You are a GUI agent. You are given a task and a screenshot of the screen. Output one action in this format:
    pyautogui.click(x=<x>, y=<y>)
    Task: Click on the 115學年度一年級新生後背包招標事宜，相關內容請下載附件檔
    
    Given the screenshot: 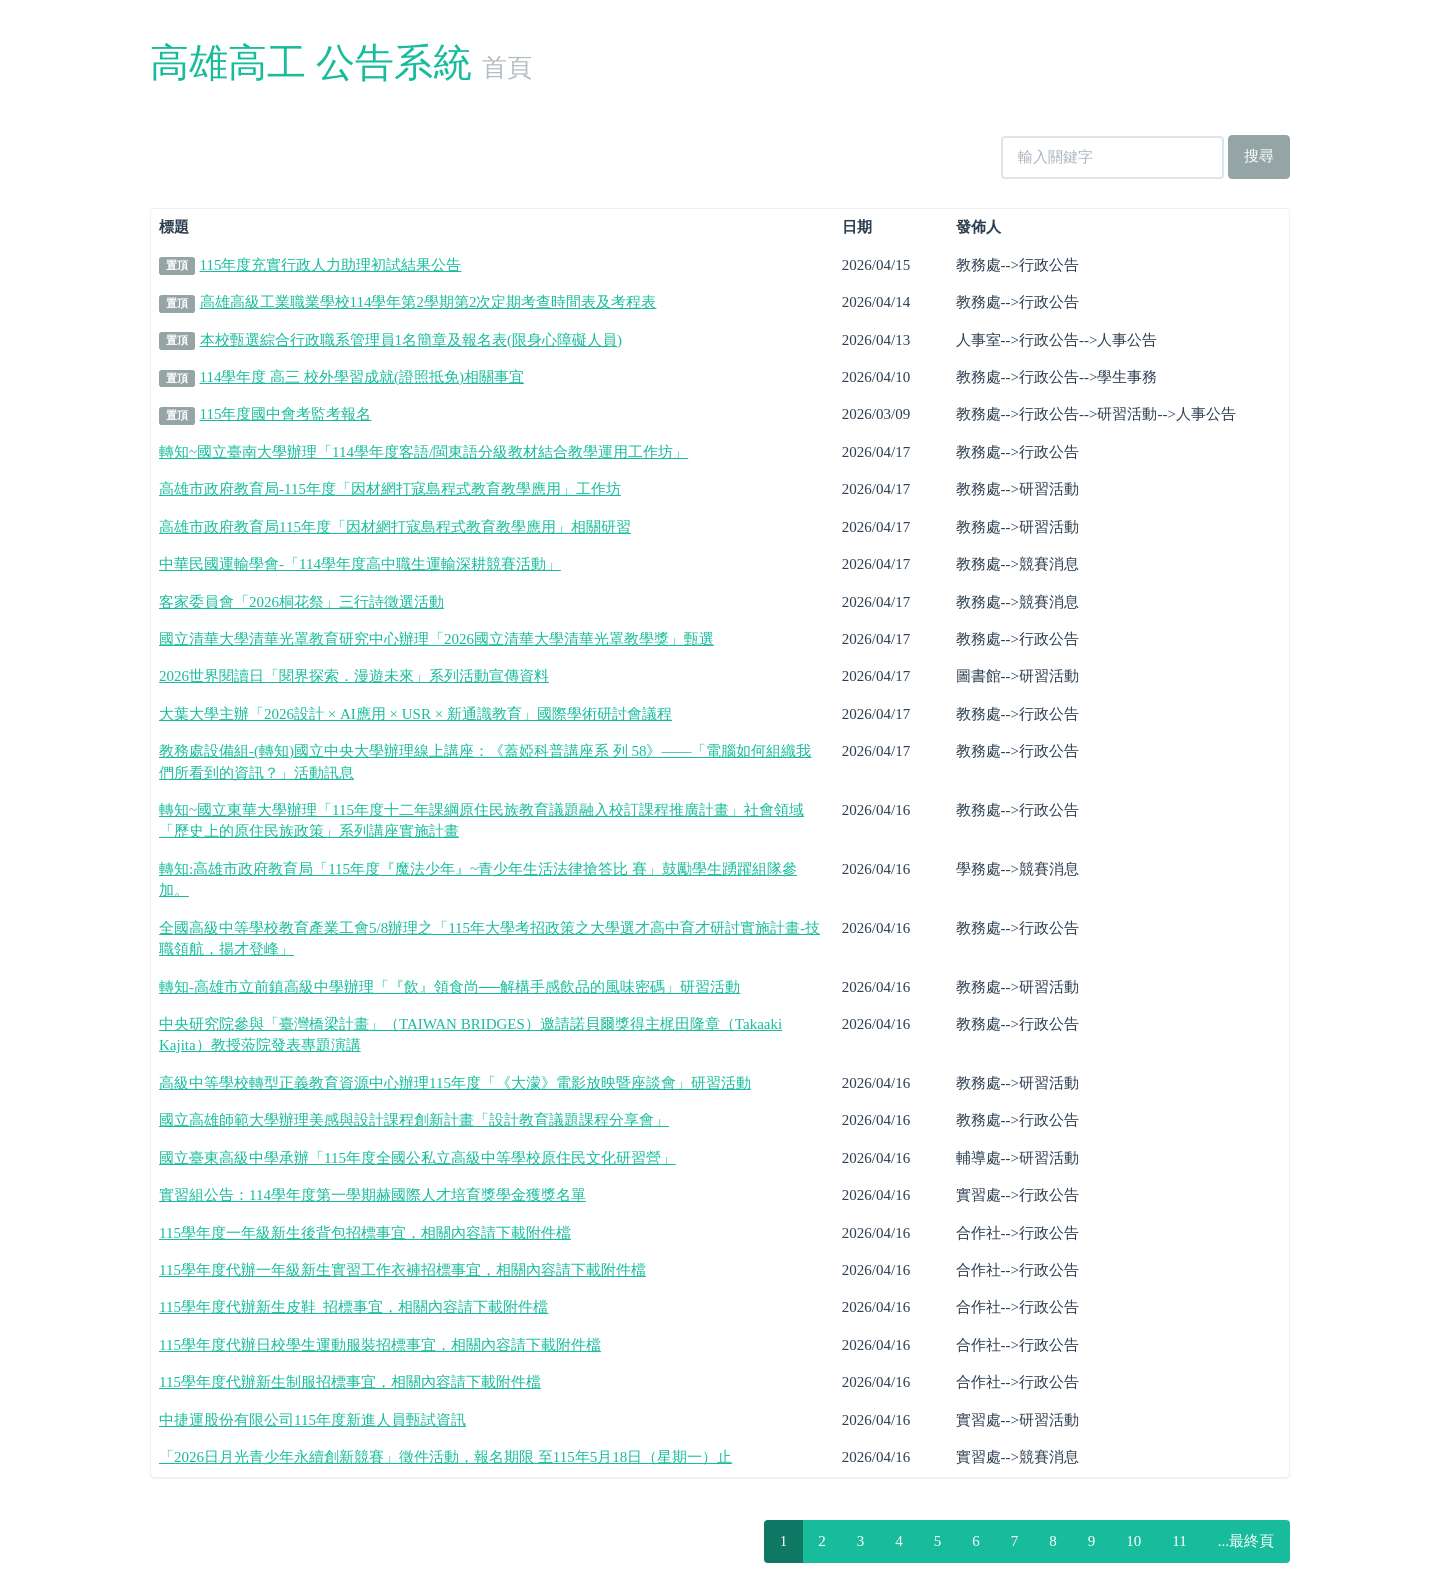 What is the action you would take?
    pyautogui.click(x=365, y=1233)
    